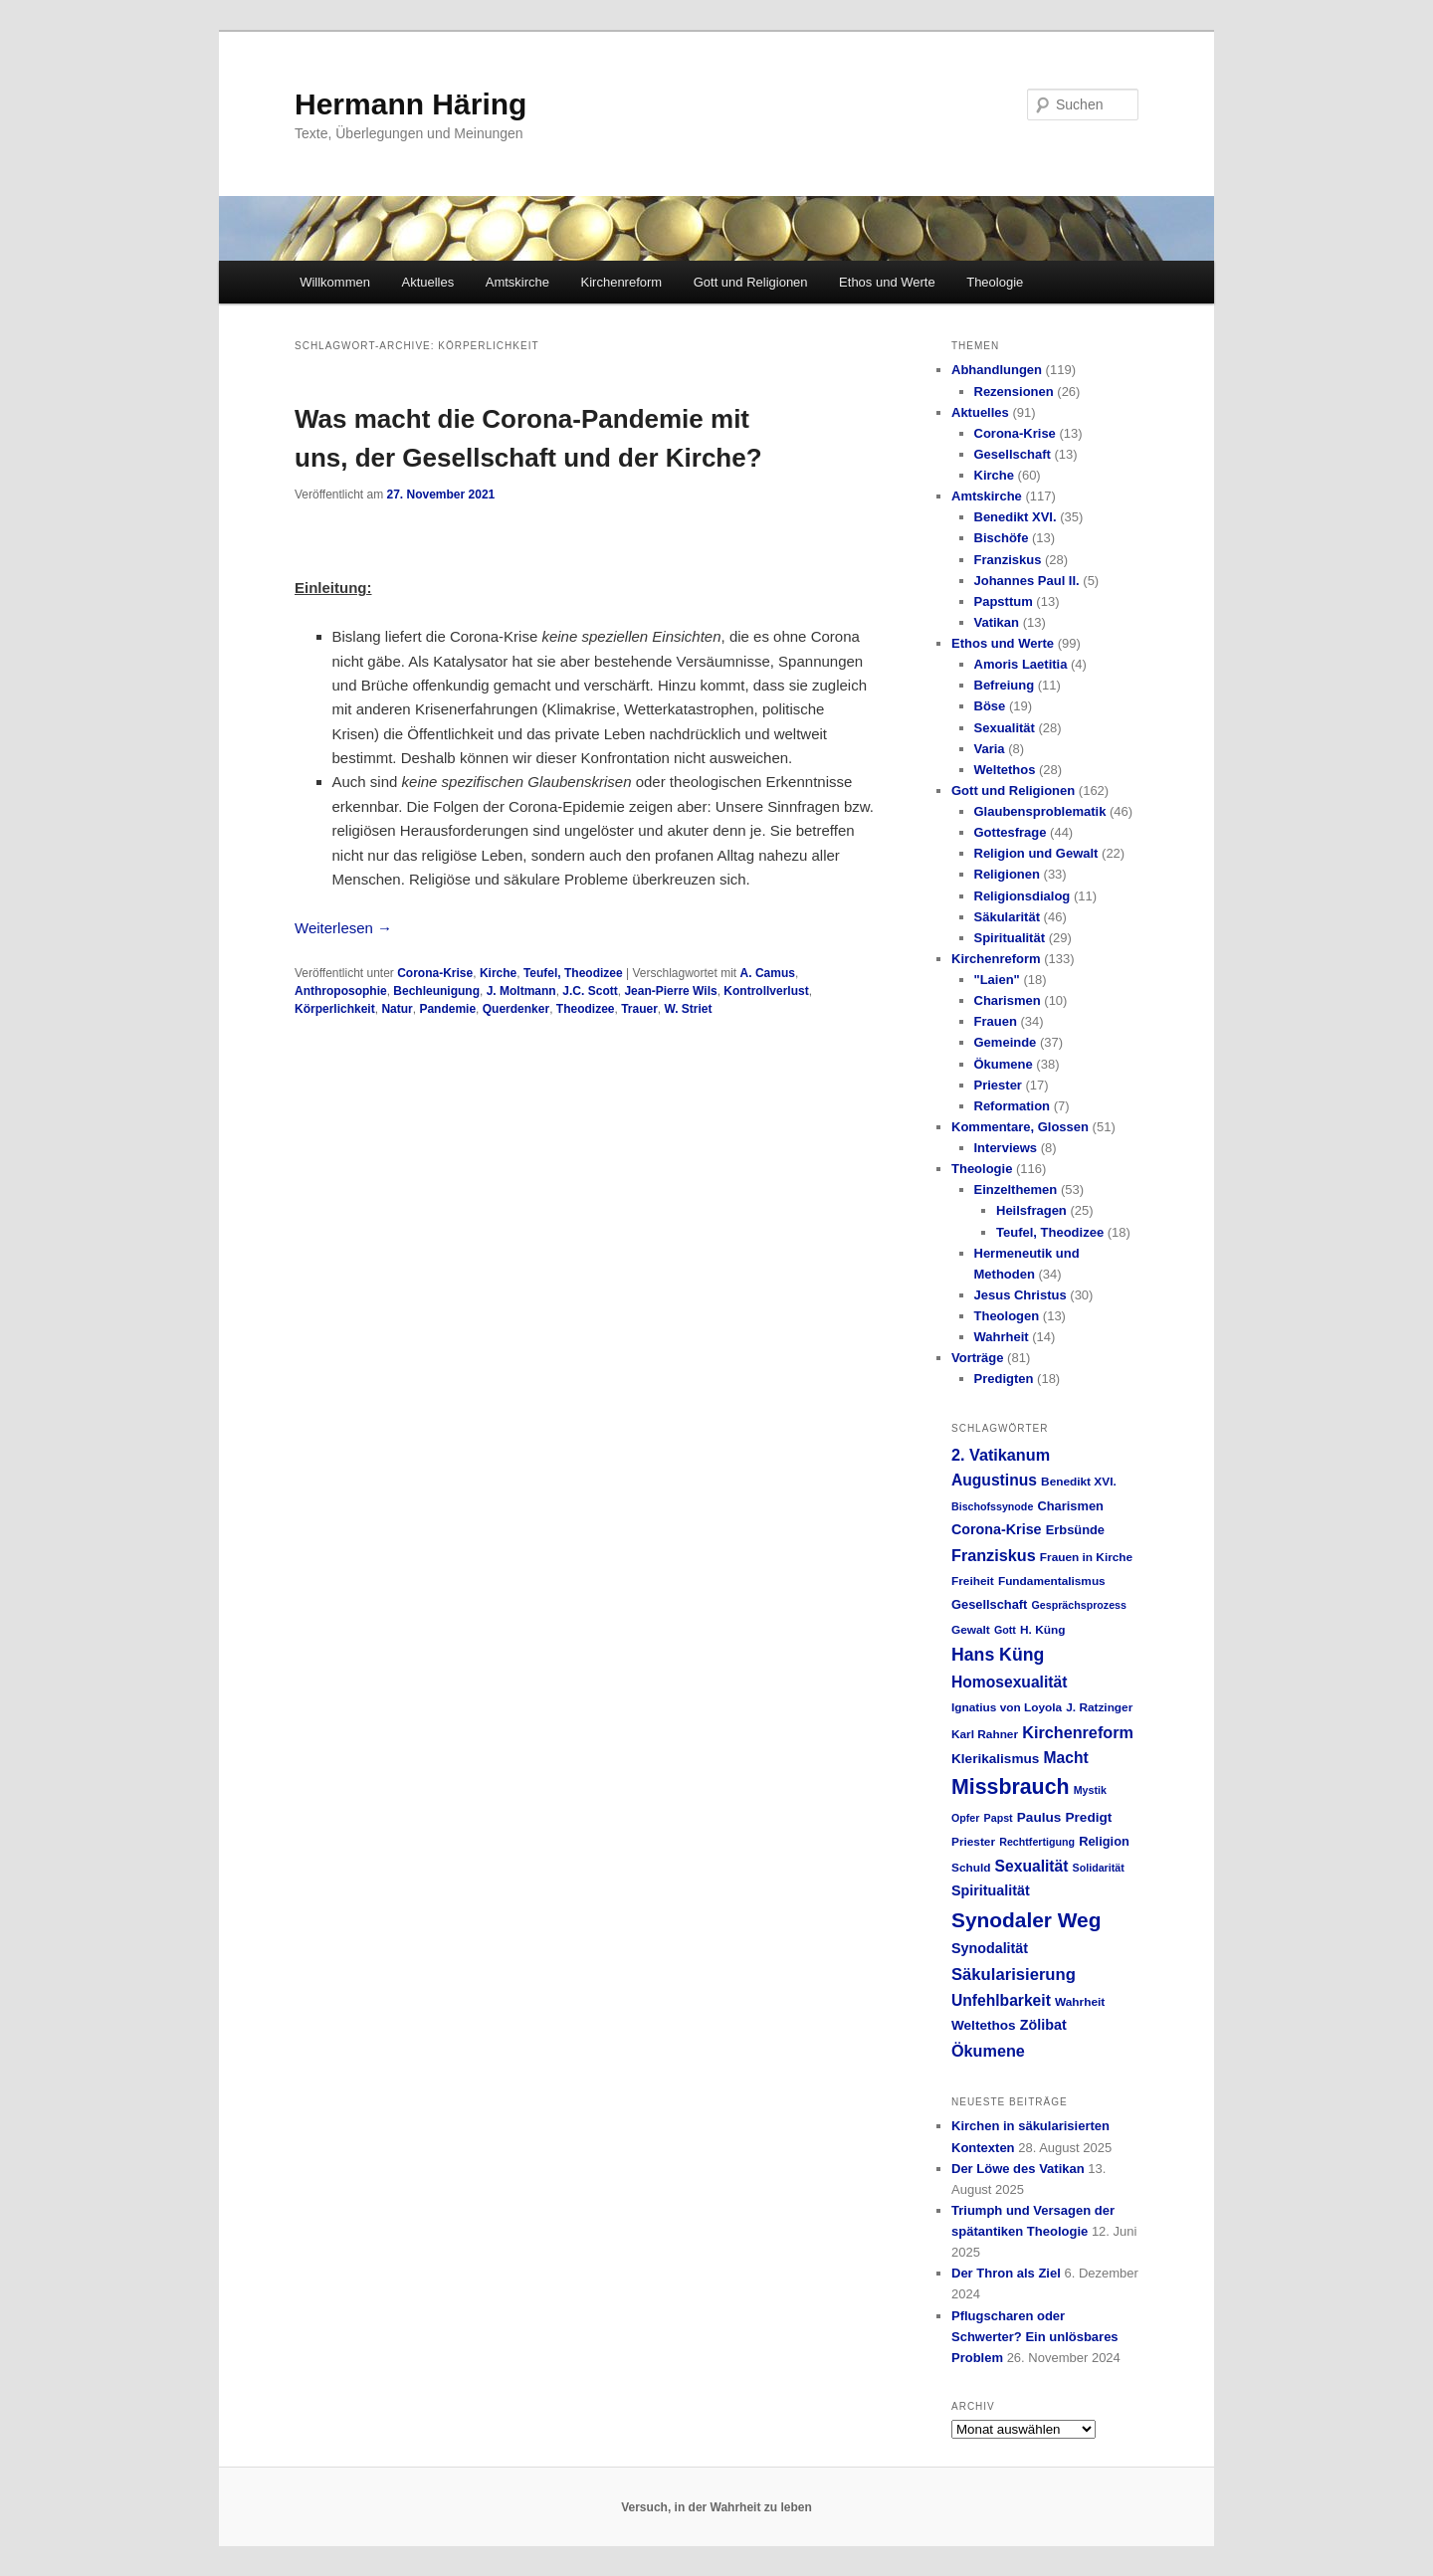 The image size is (1433, 2576). I want to click on Pflugscharen oder Schwerter? Ein unlösbares Problem, so click(1035, 2336).